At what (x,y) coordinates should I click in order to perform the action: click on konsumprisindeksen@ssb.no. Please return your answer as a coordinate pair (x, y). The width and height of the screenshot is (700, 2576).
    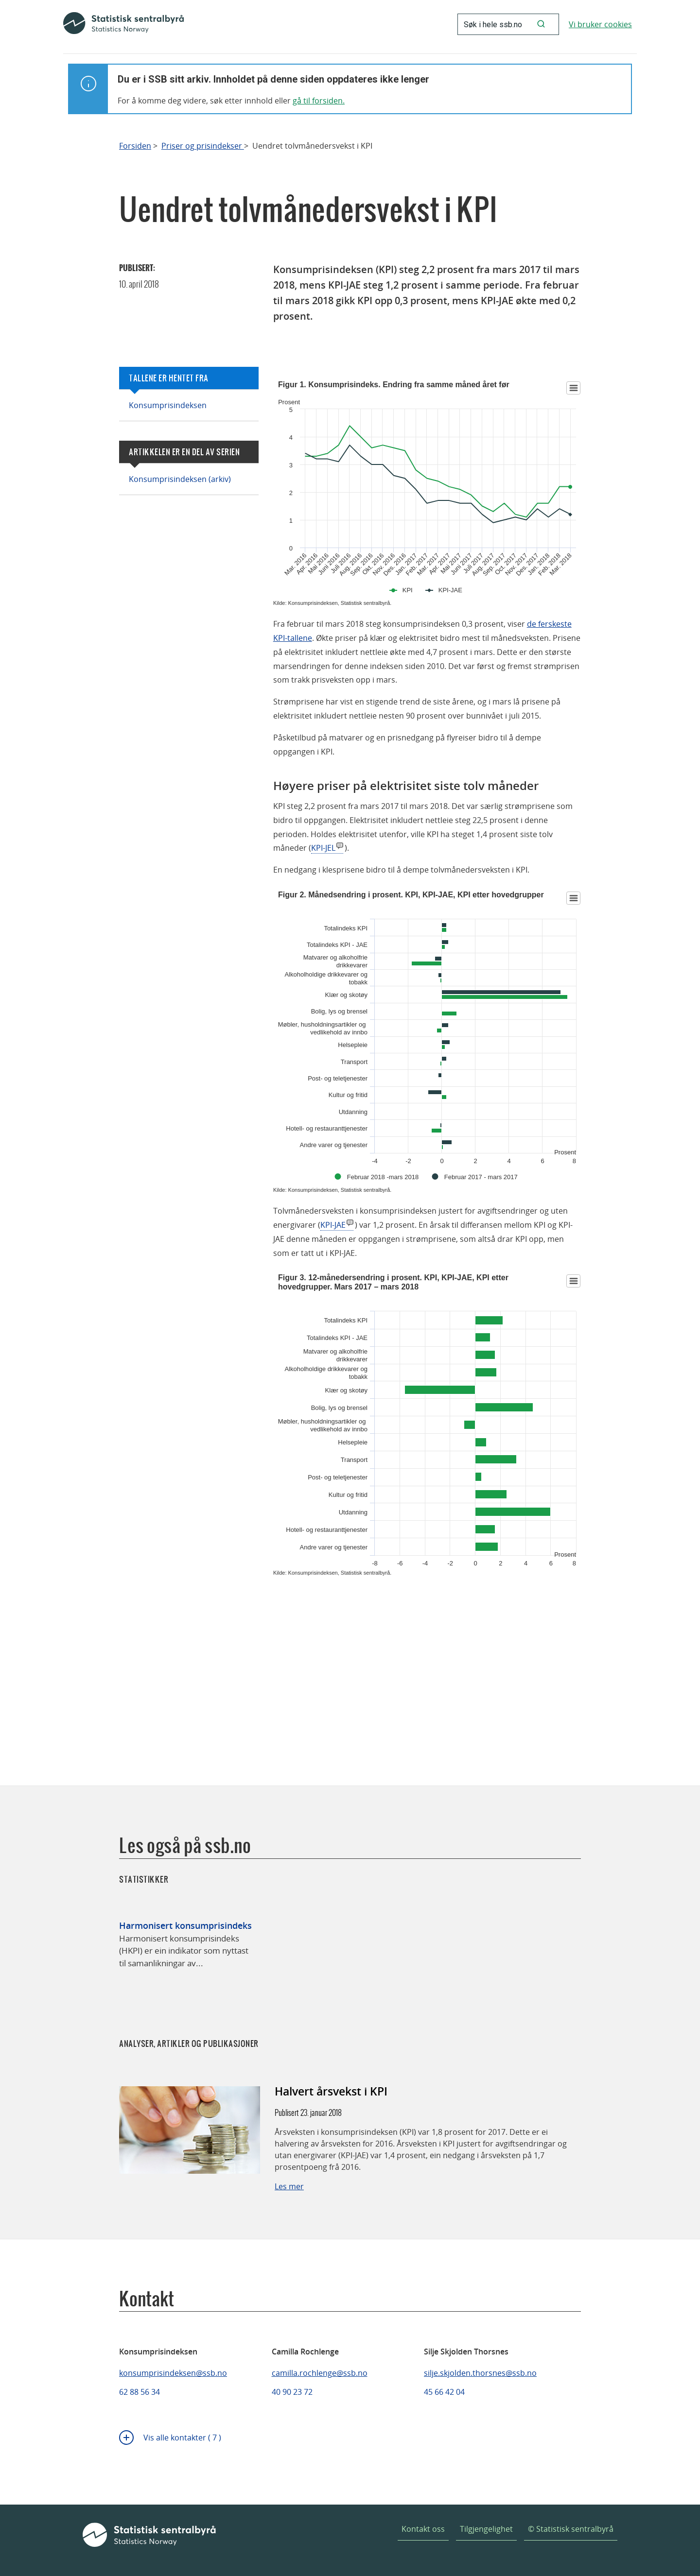
    Looking at the image, I should click on (173, 2373).